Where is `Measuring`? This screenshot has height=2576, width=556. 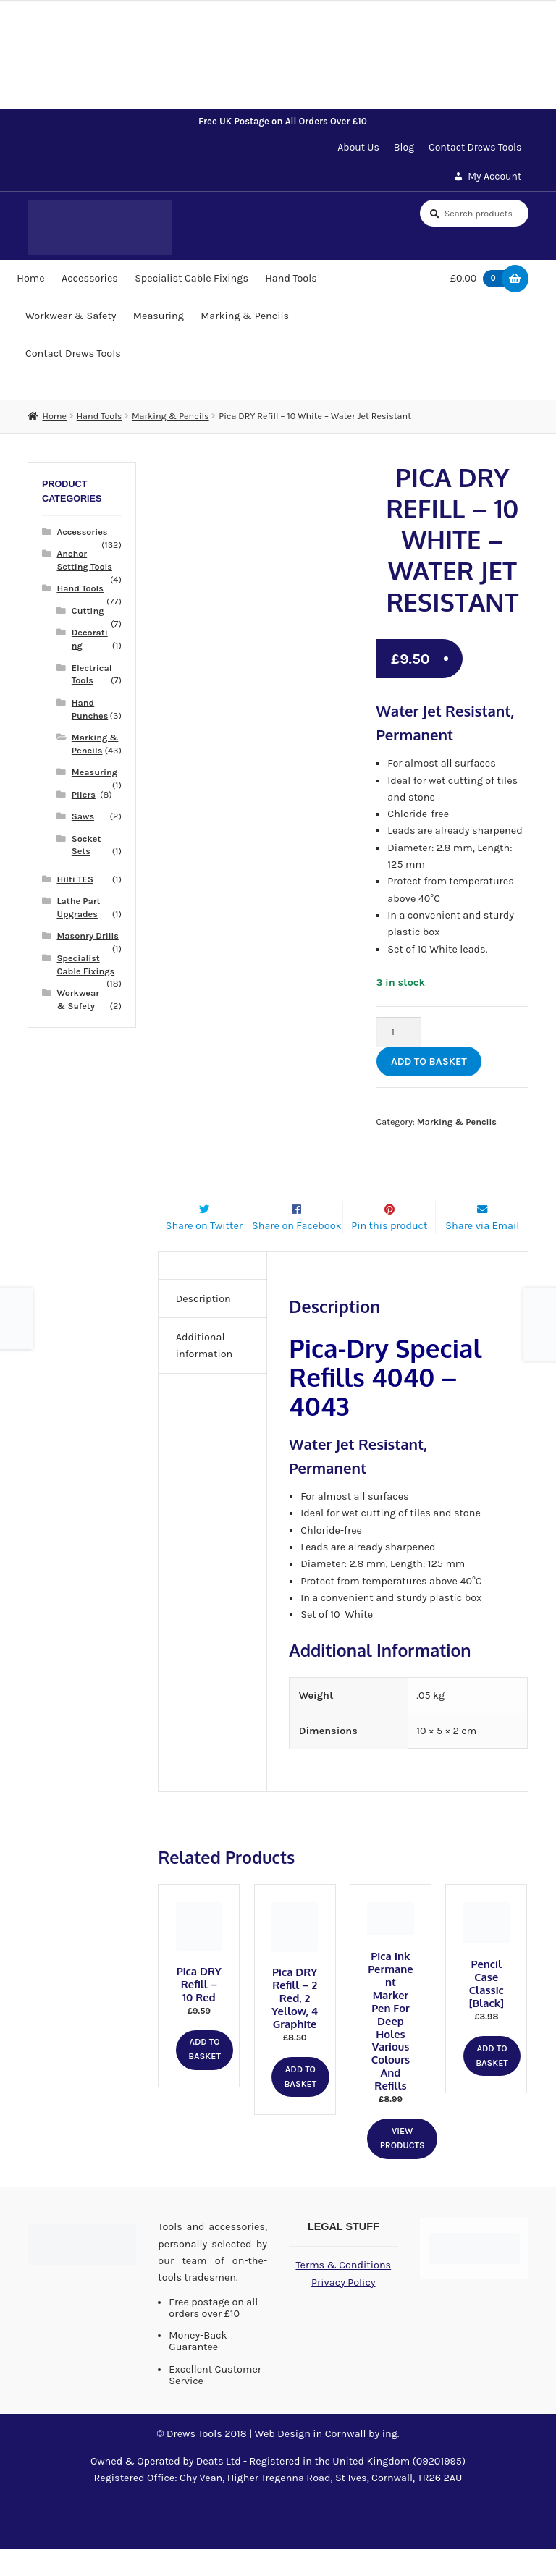
Measuring is located at coordinates (158, 316).